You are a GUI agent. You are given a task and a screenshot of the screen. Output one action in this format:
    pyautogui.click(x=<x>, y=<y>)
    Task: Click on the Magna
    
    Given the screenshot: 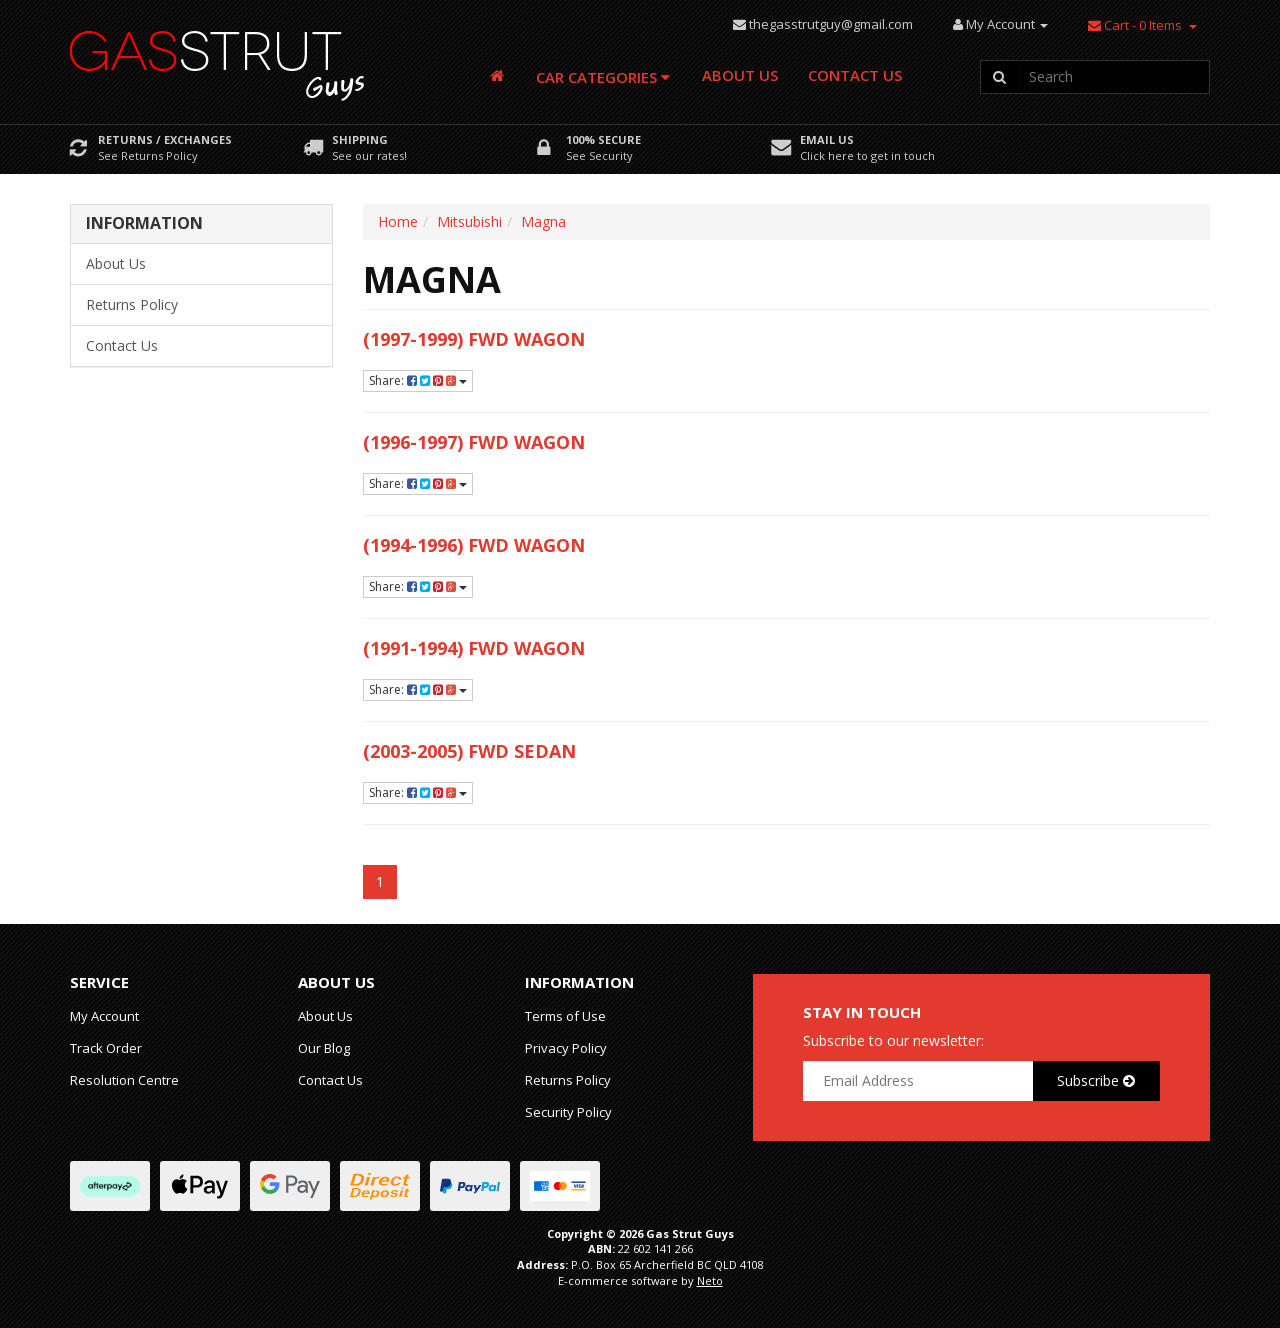 What is the action you would take?
    pyautogui.click(x=543, y=221)
    